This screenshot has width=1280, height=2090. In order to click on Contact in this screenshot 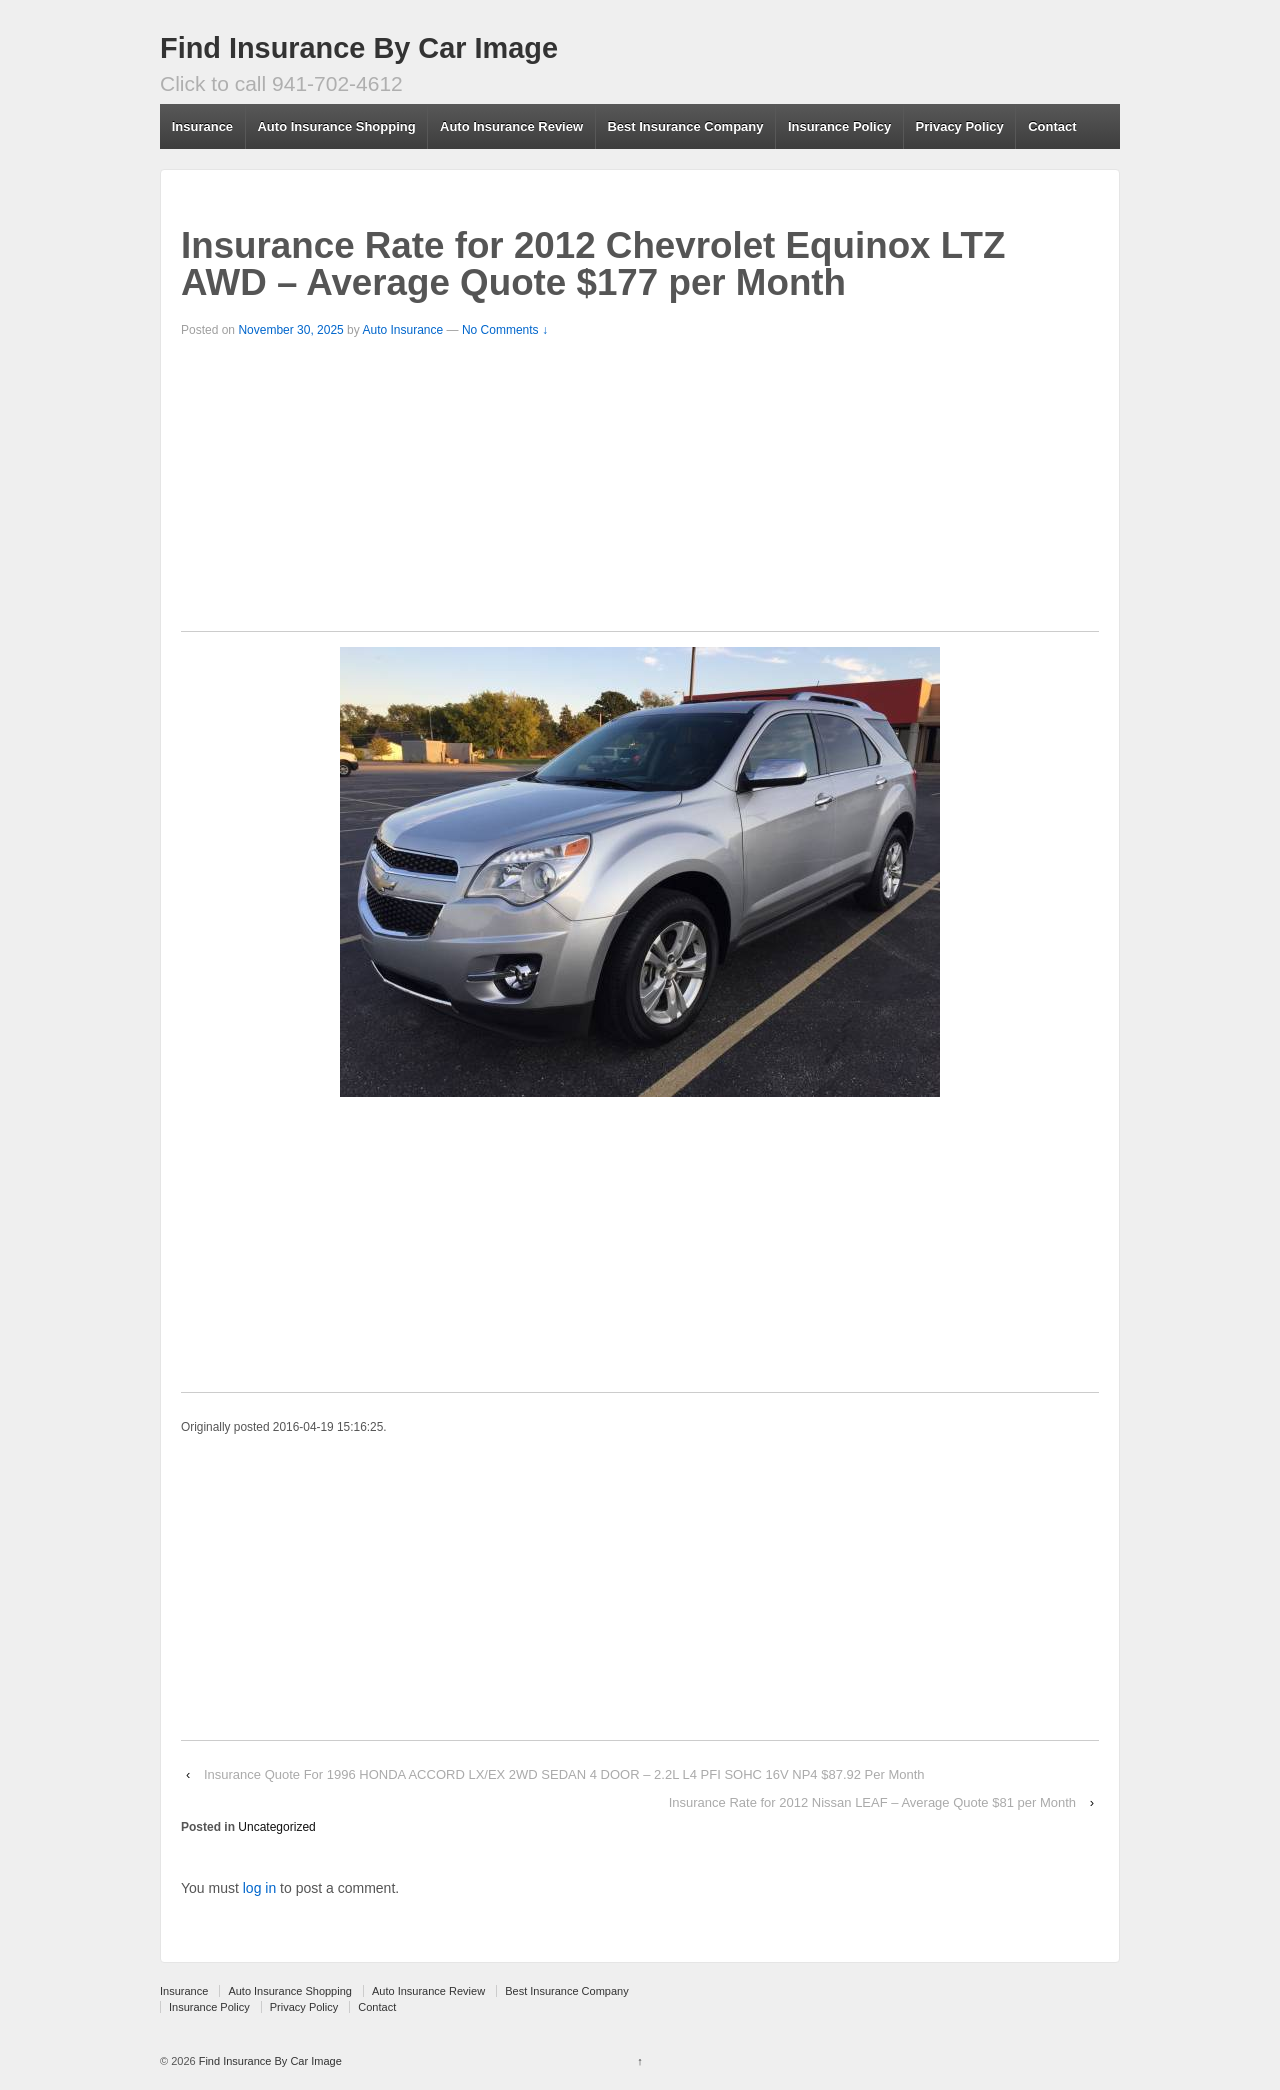, I will do `click(1052, 126)`.